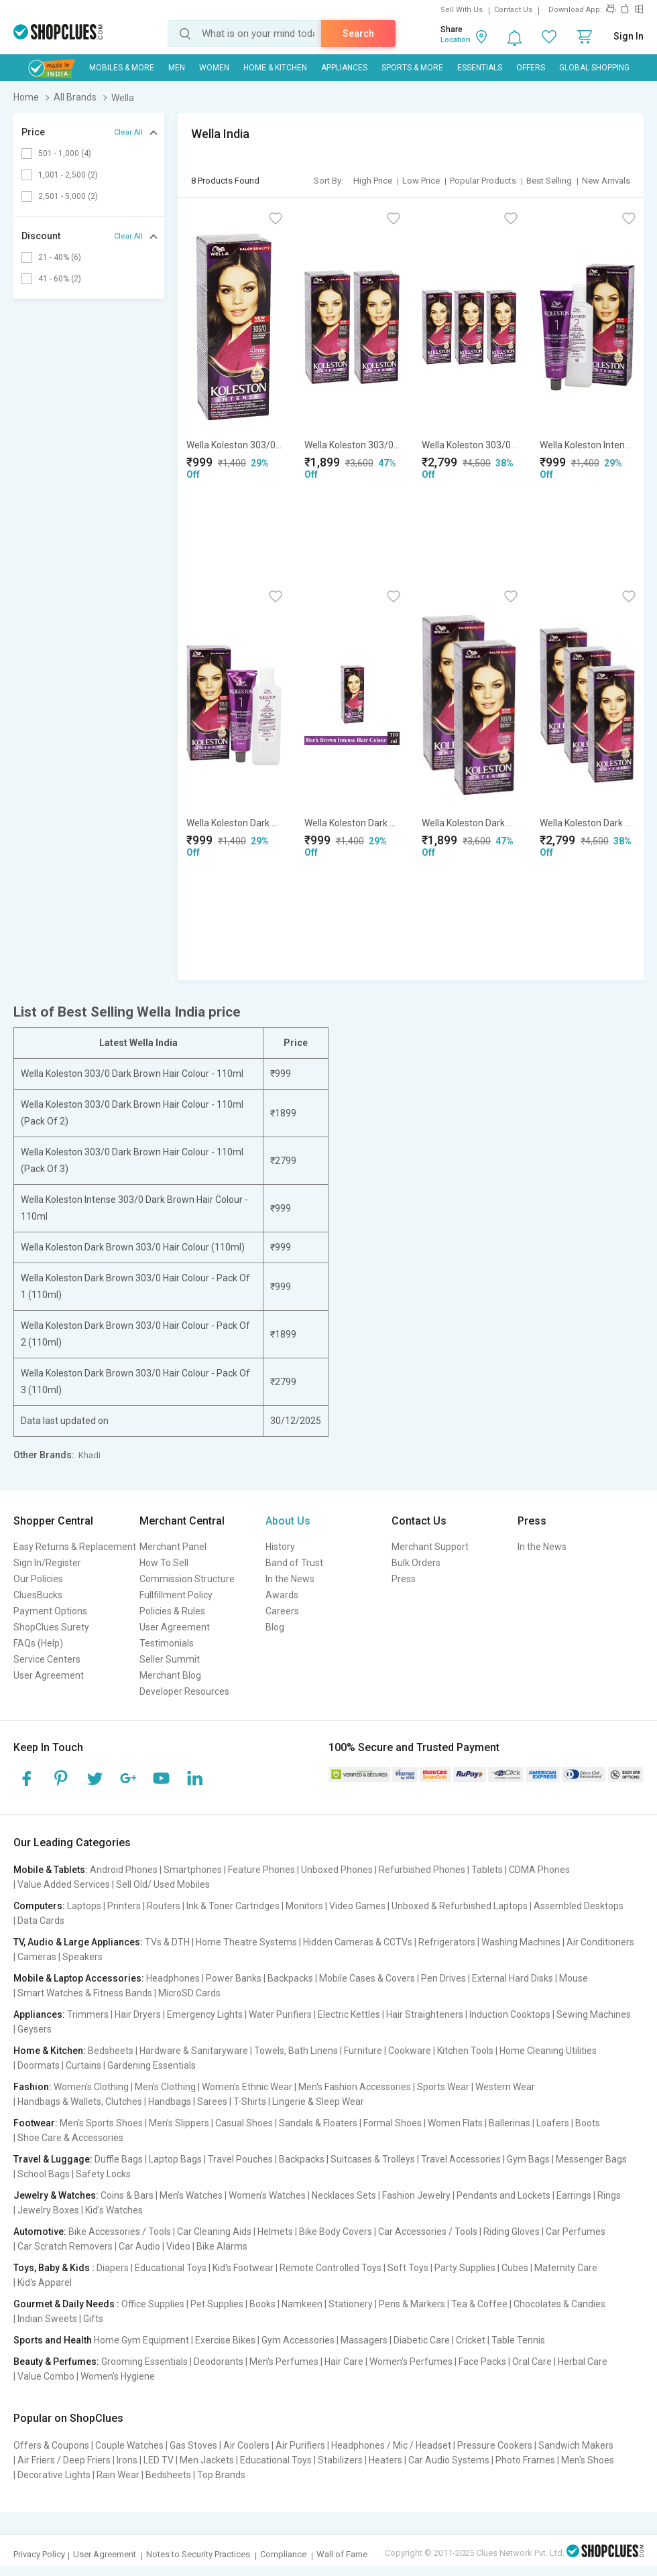  I want to click on Helmets, so click(275, 2231).